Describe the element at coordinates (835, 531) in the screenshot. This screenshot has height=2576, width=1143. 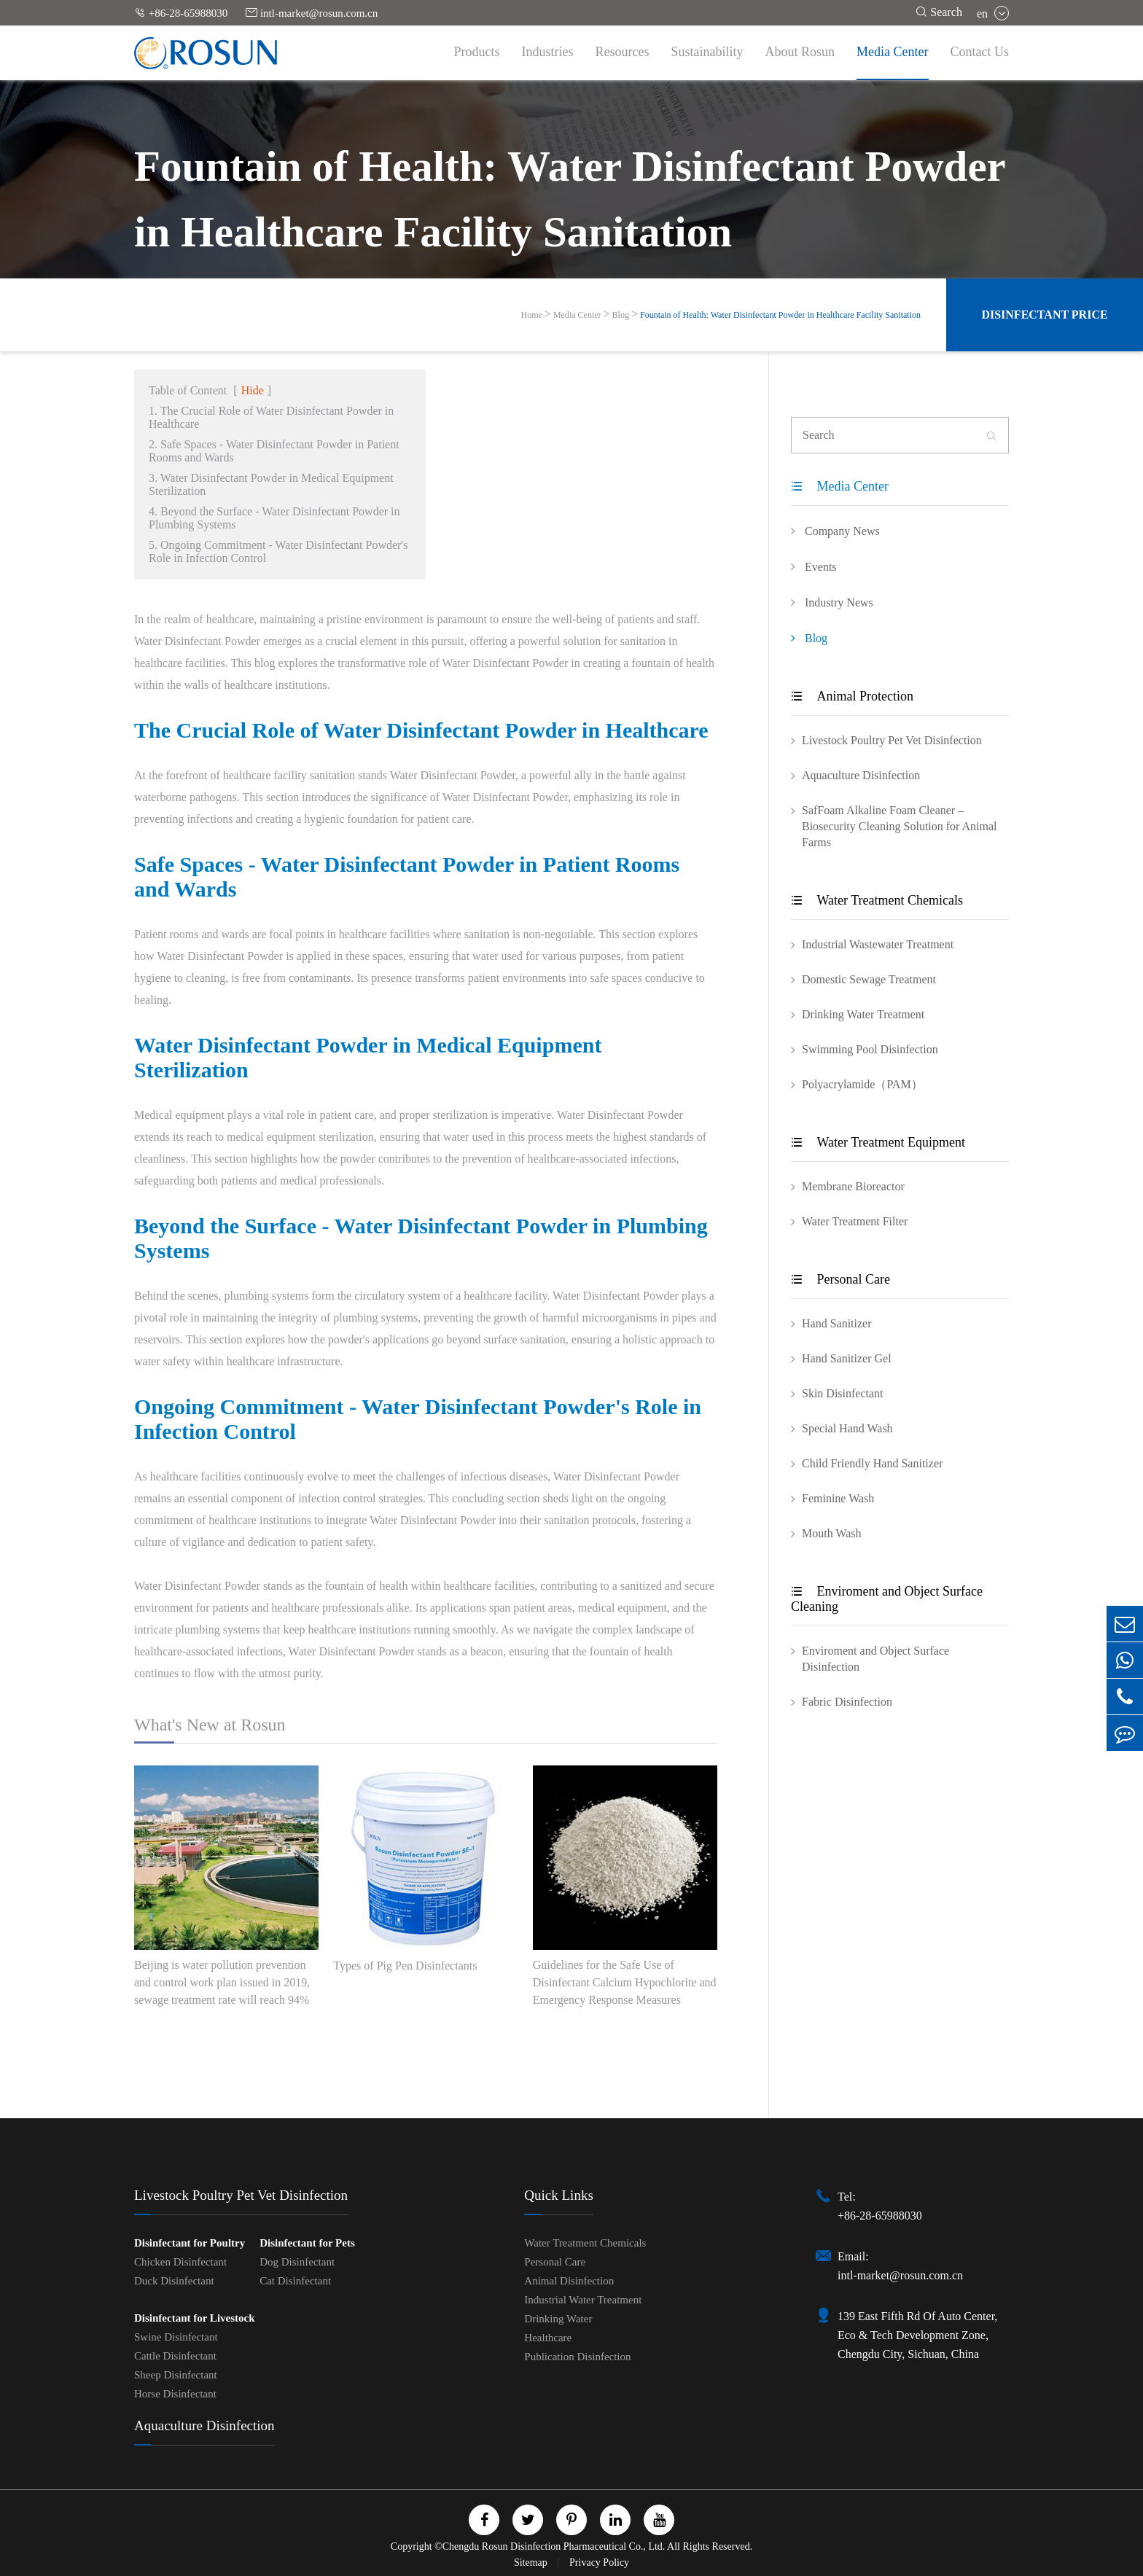
I see `Company News` at that location.